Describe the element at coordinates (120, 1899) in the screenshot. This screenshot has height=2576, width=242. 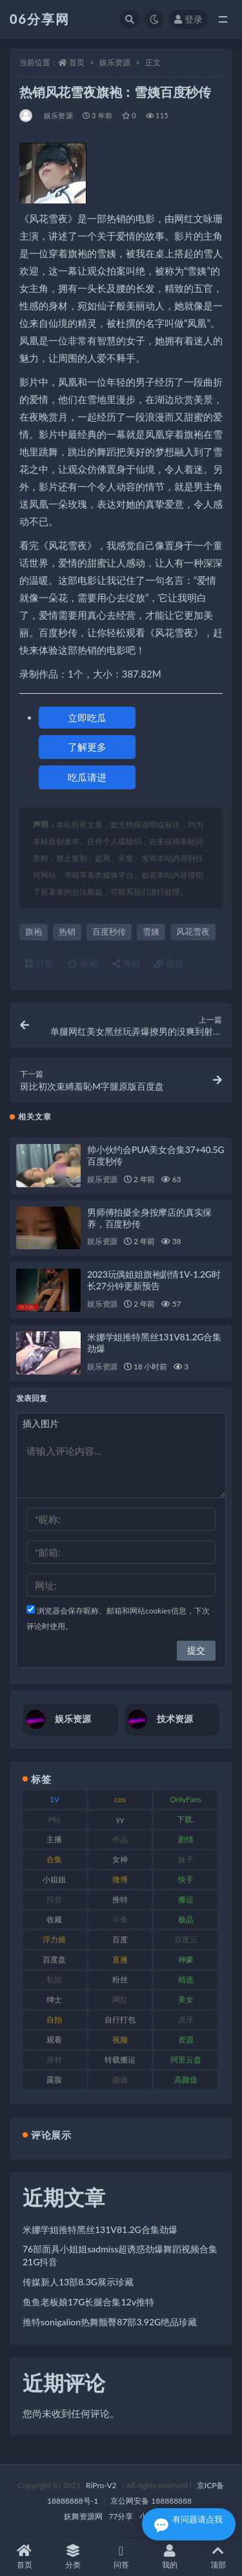
I see `推特 [推特 (156 项)]` at that location.